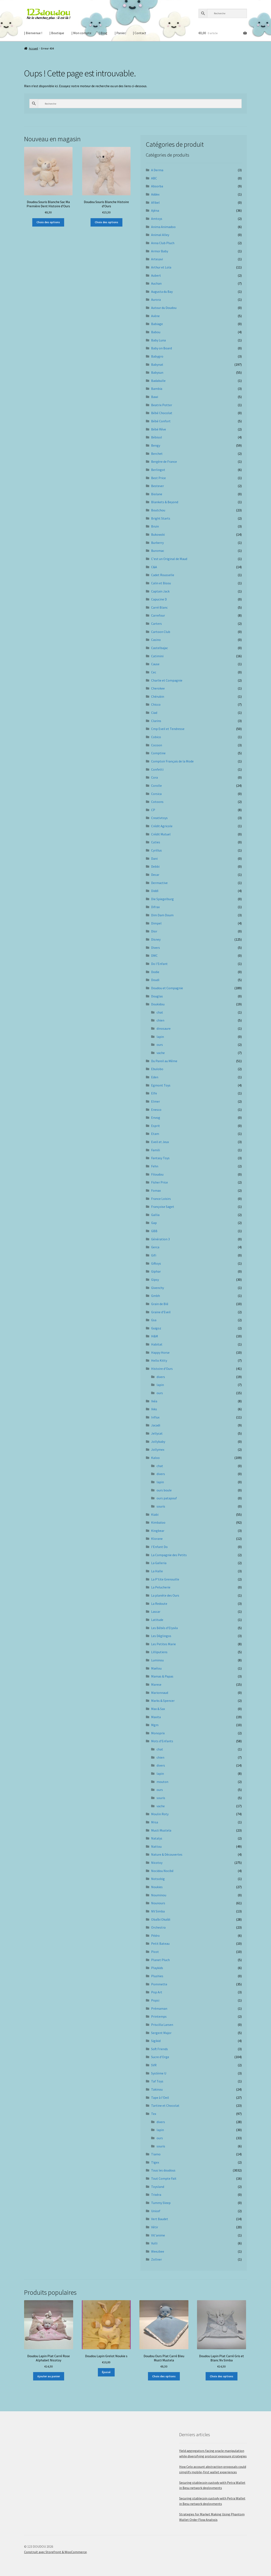  I want to click on Choix des options [Sélectionner les options pour “Doudou Lapin Plat Carré Gris et Blanc Nv Simba”], so click(221, 2376).